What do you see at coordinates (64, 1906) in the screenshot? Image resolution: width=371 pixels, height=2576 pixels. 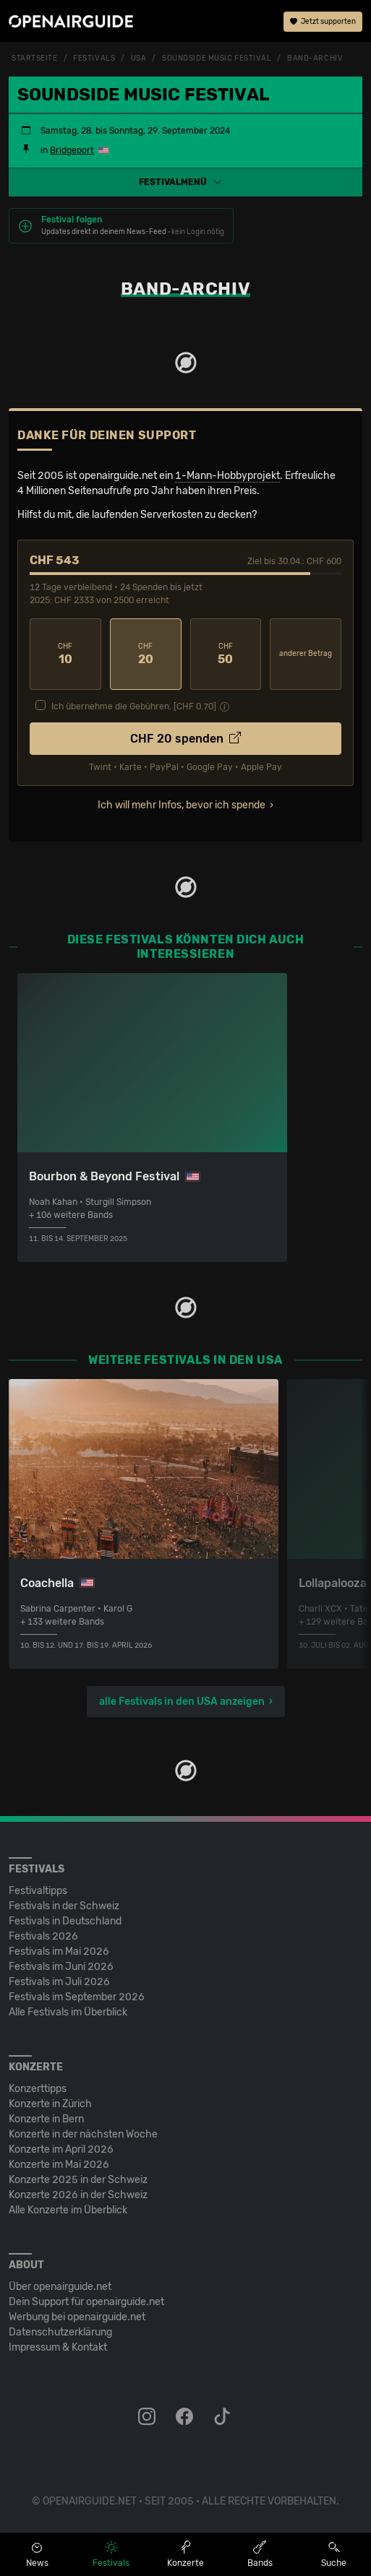 I see `Festivals in der Schweiz` at bounding box center [64, 1906].